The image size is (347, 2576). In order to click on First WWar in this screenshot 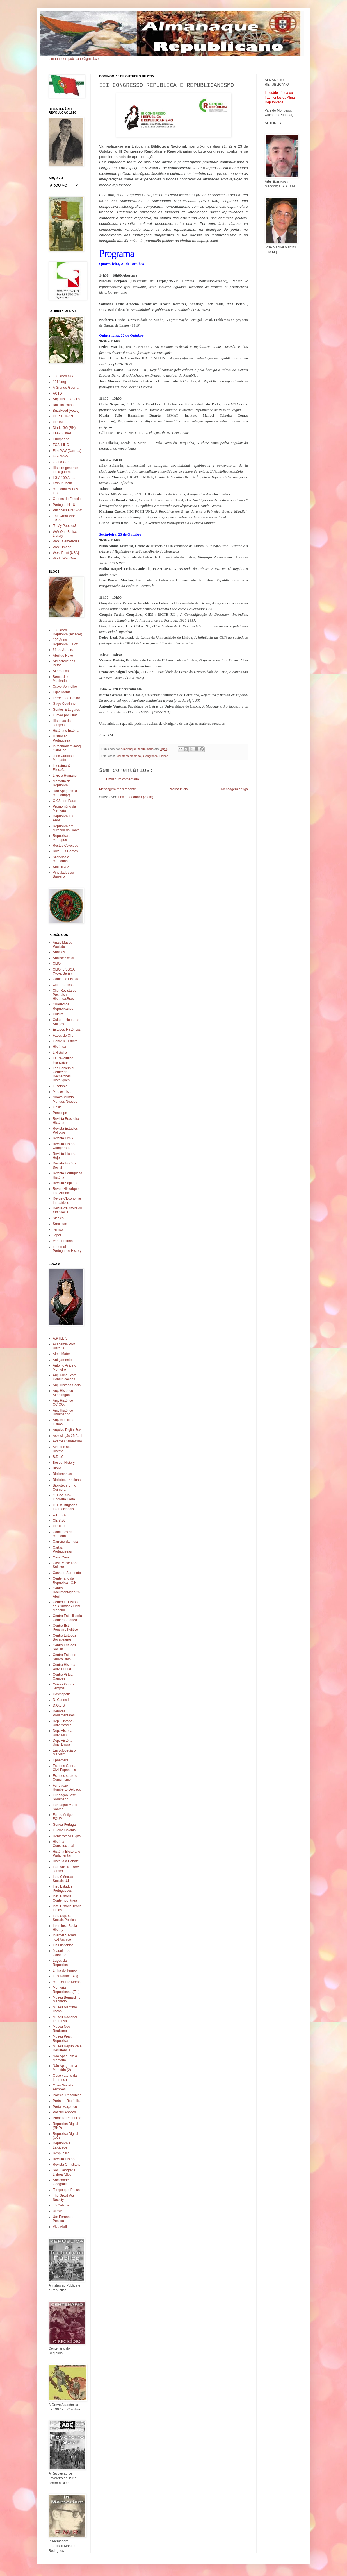, I will do `click(61, 456)`.